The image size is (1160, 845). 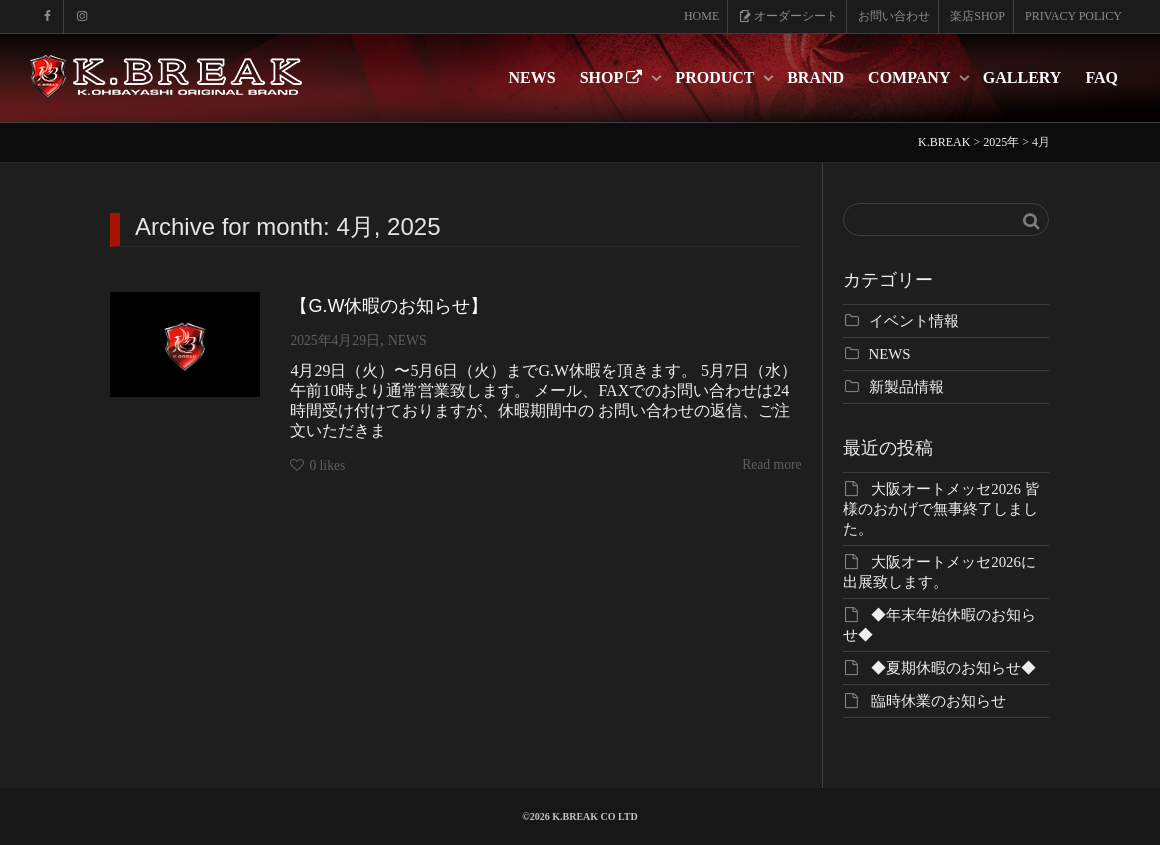 What do you see at coordinates (911, 77) in the screenshot?
I see `COMPANY` at bounding box center [911, 77].